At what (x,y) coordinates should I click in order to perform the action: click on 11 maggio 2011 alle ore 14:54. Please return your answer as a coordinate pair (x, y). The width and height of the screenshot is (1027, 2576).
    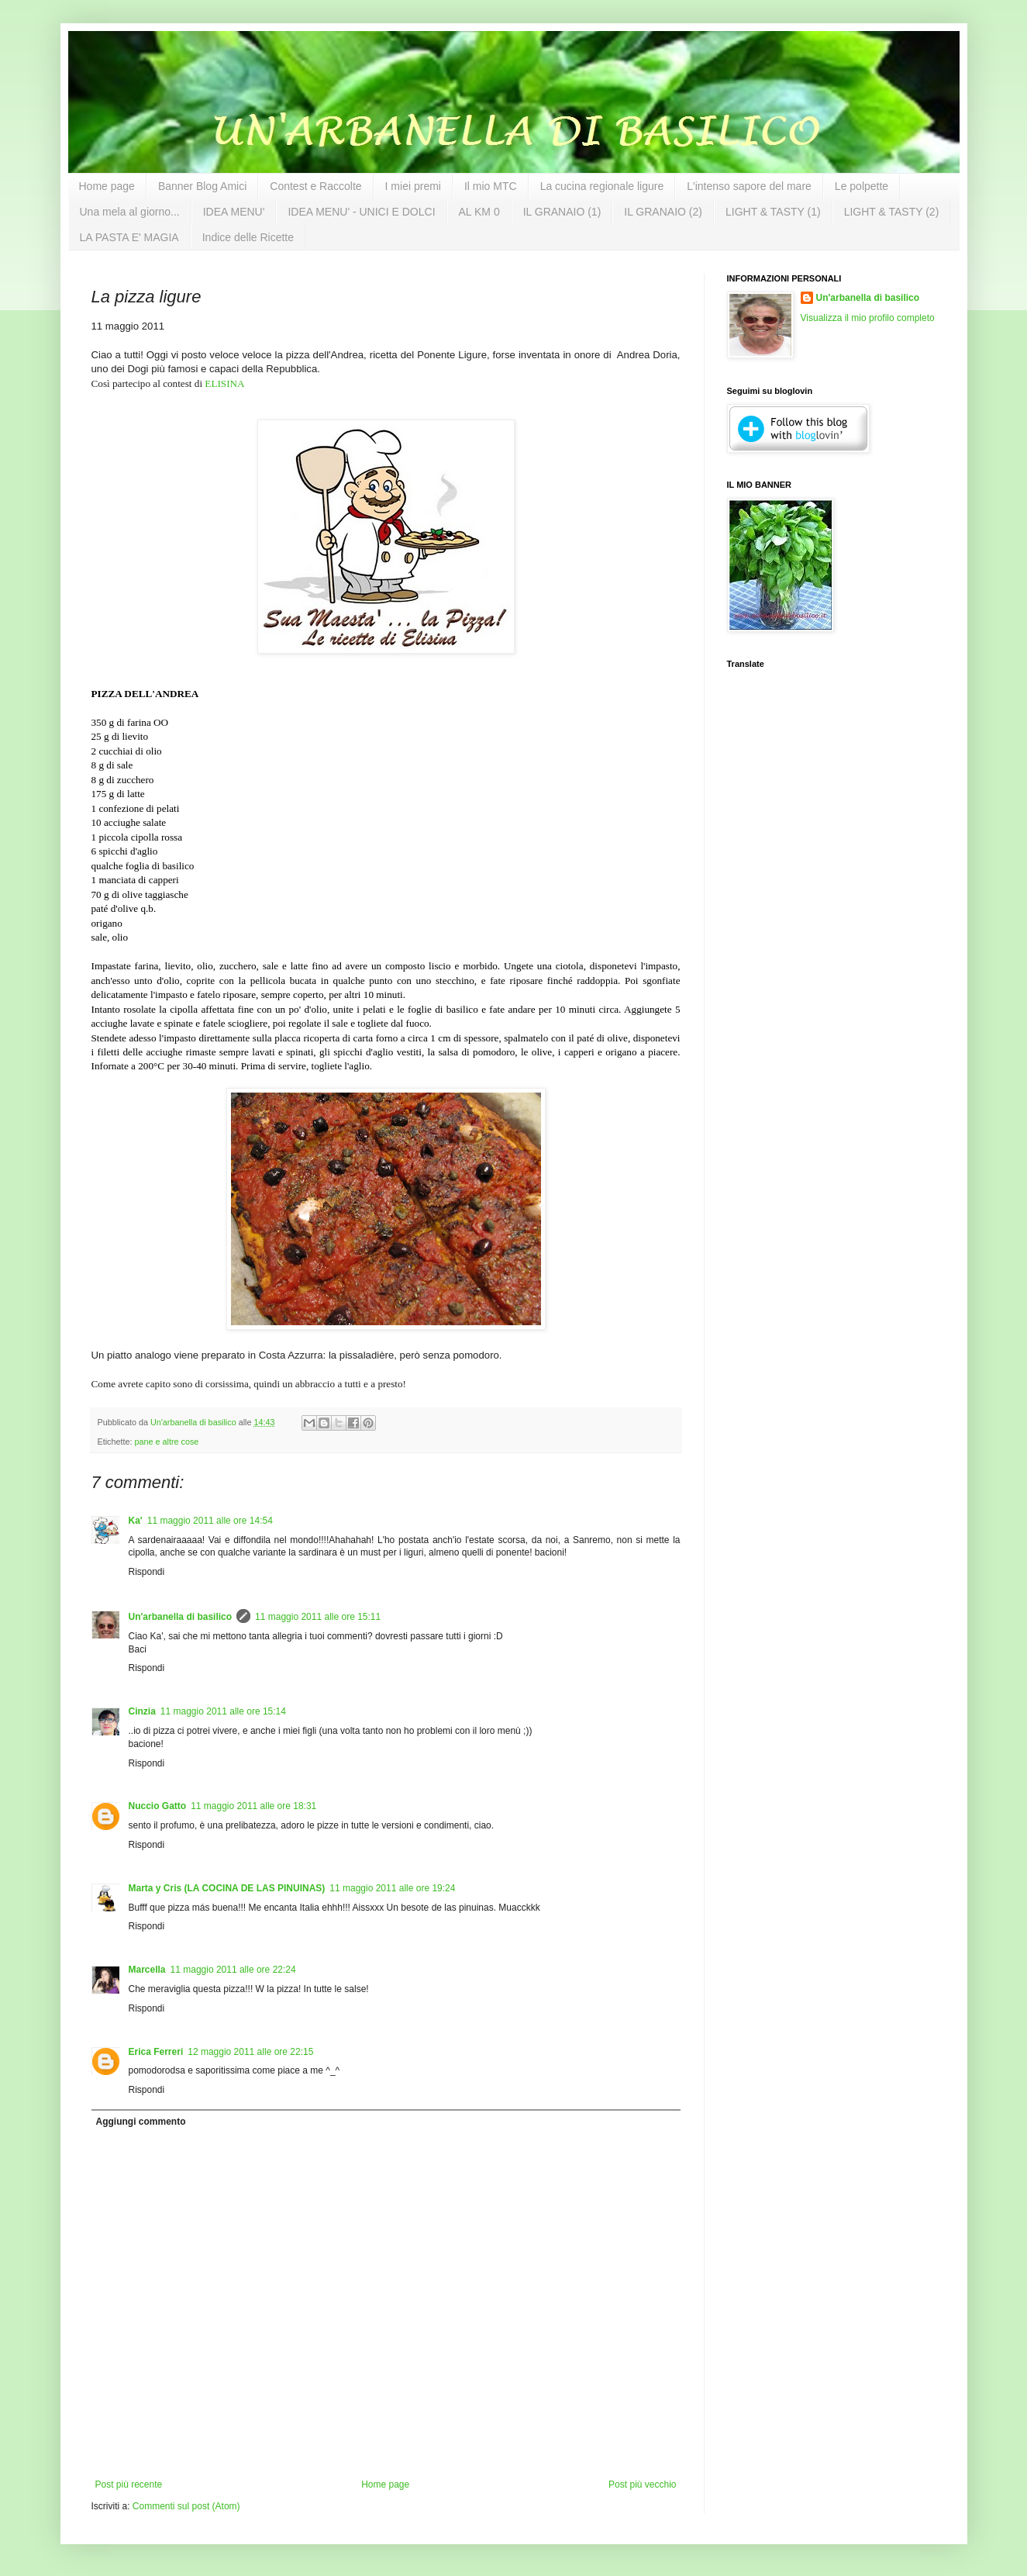
    Looking at the image, I should click on (210, 1520).